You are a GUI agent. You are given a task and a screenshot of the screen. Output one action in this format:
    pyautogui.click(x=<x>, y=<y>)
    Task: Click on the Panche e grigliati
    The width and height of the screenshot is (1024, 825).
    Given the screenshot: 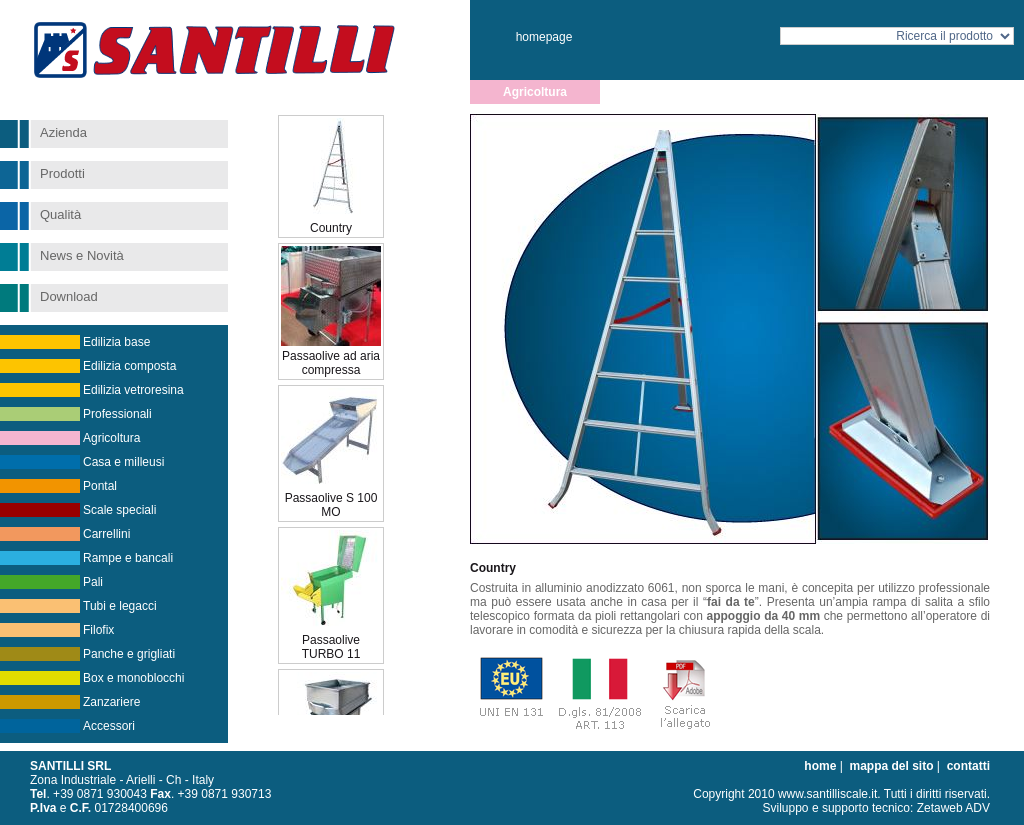 What is the action you would take?
    pyautogui.click(x=129, y=654)
    